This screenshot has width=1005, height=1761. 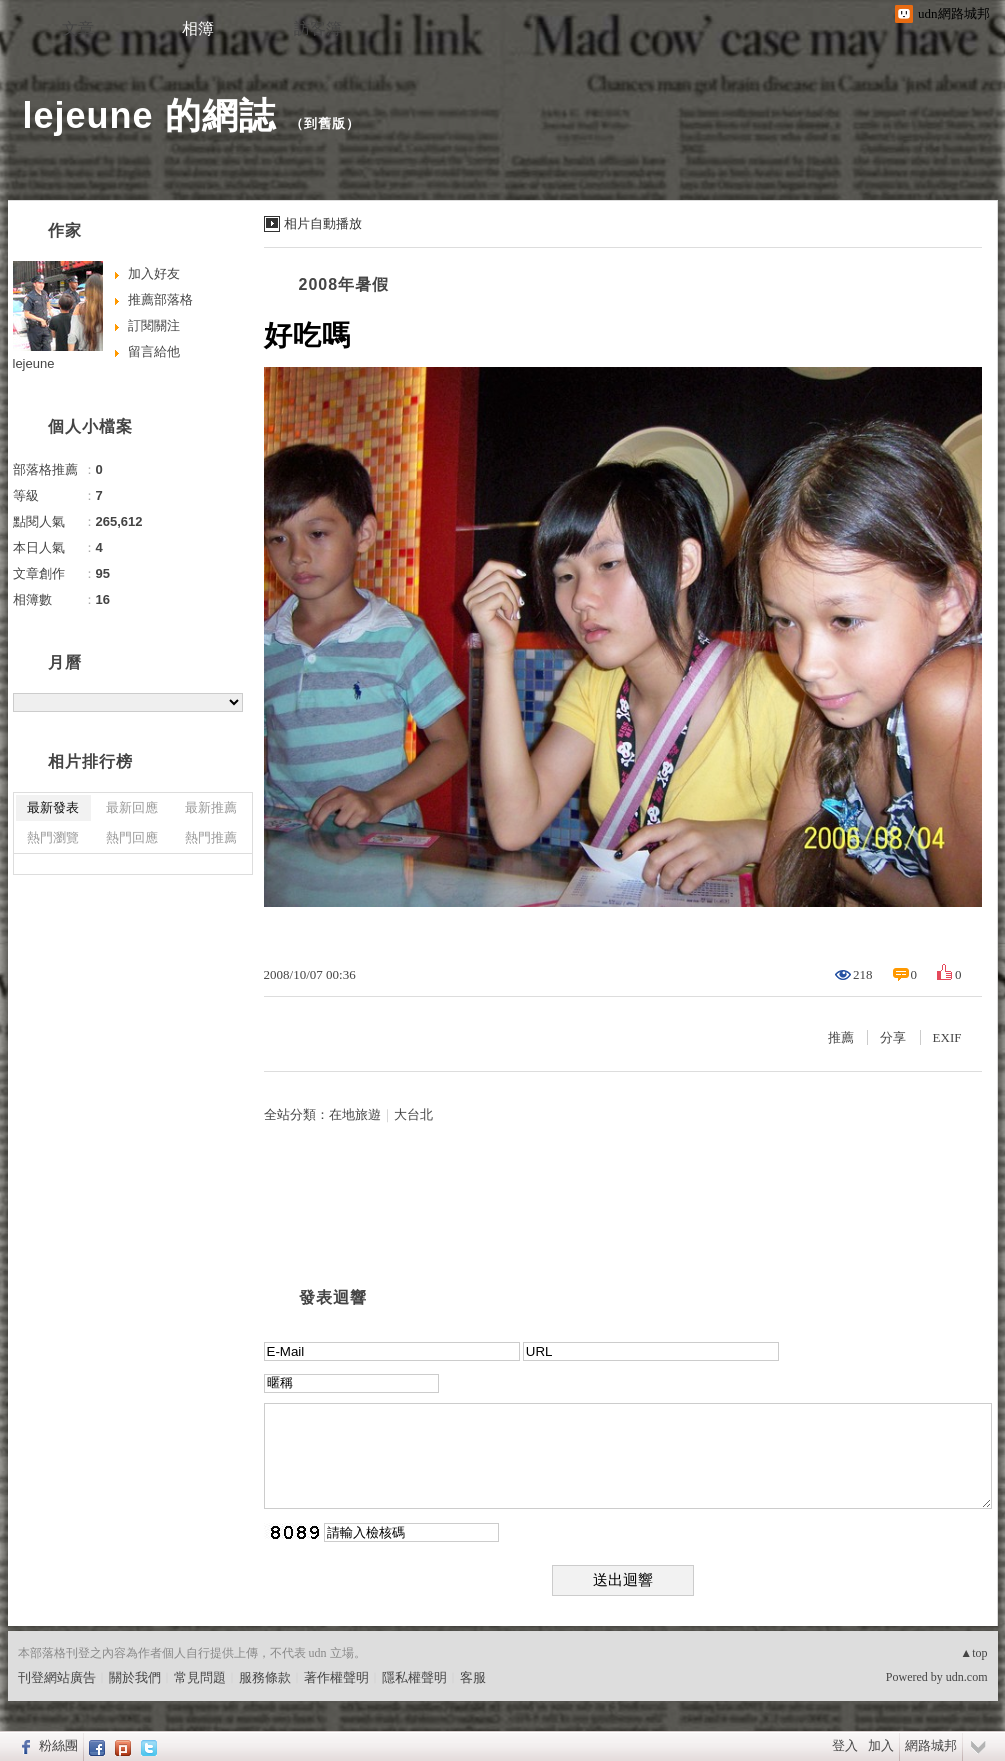 I want to click on 訪客簿, so click(x=318, y=28).